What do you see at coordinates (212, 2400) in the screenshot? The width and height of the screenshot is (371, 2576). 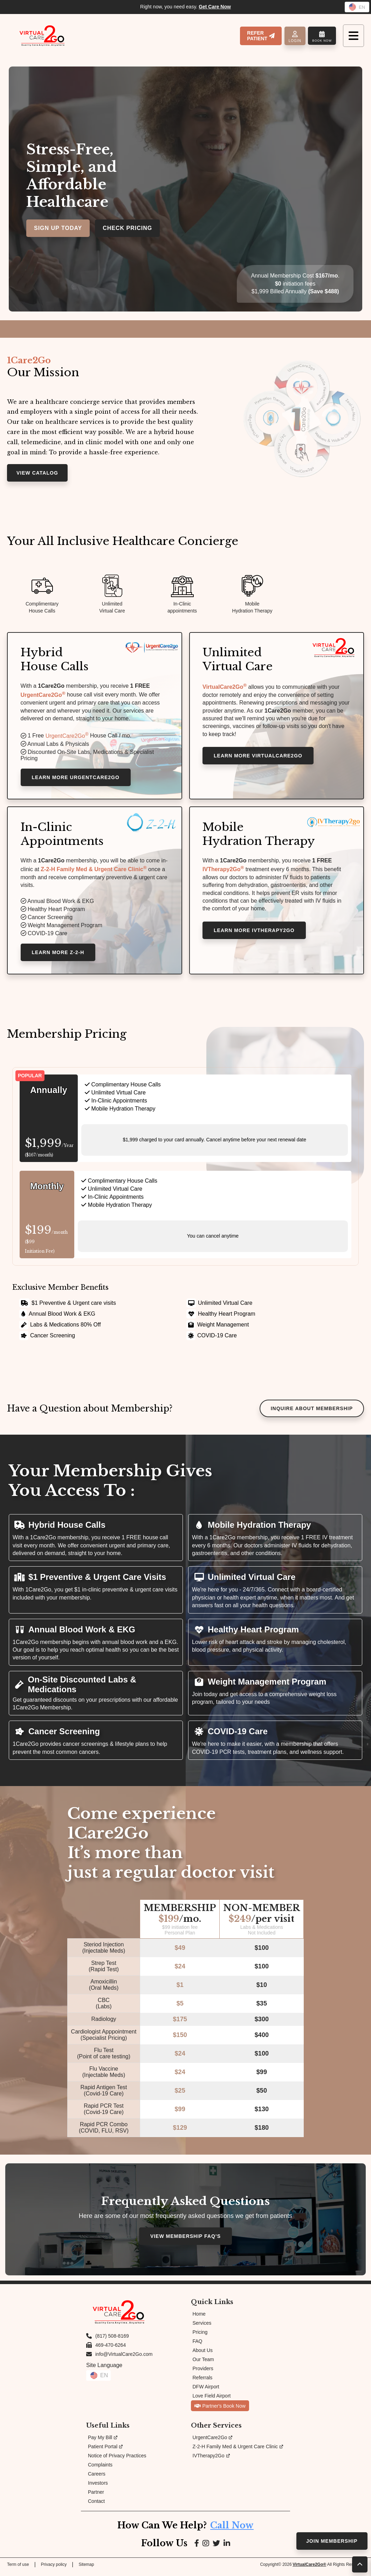 I see `Love Field Airport` at bounding box center [212, 2400].